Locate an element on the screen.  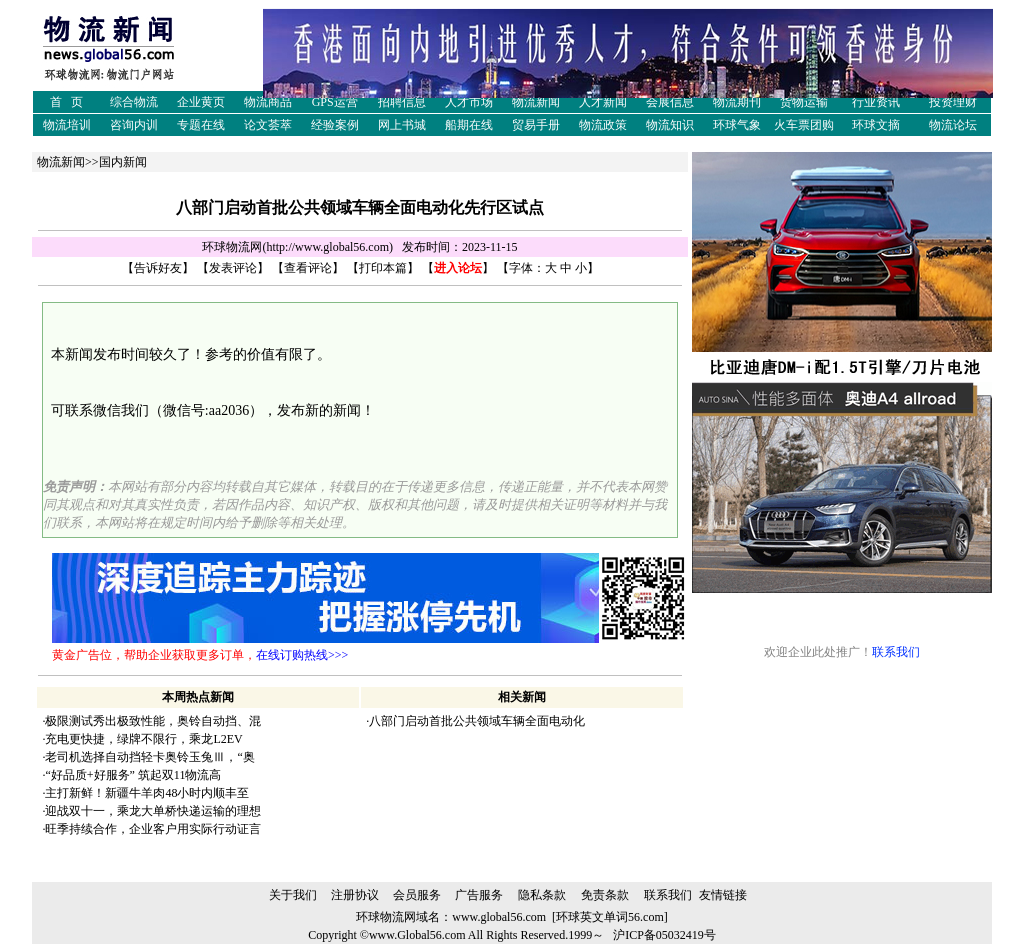
网上书城 is located at coordinates (402, 125).